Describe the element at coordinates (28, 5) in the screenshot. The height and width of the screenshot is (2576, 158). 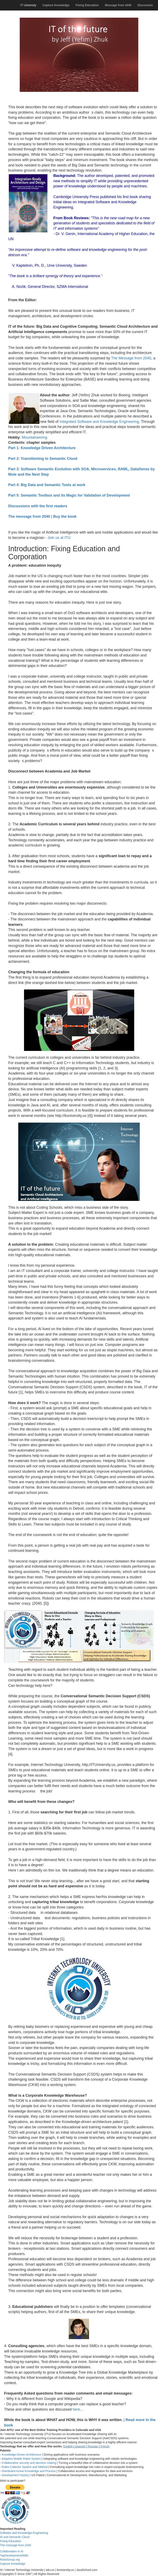
I see `IT University` at that location.